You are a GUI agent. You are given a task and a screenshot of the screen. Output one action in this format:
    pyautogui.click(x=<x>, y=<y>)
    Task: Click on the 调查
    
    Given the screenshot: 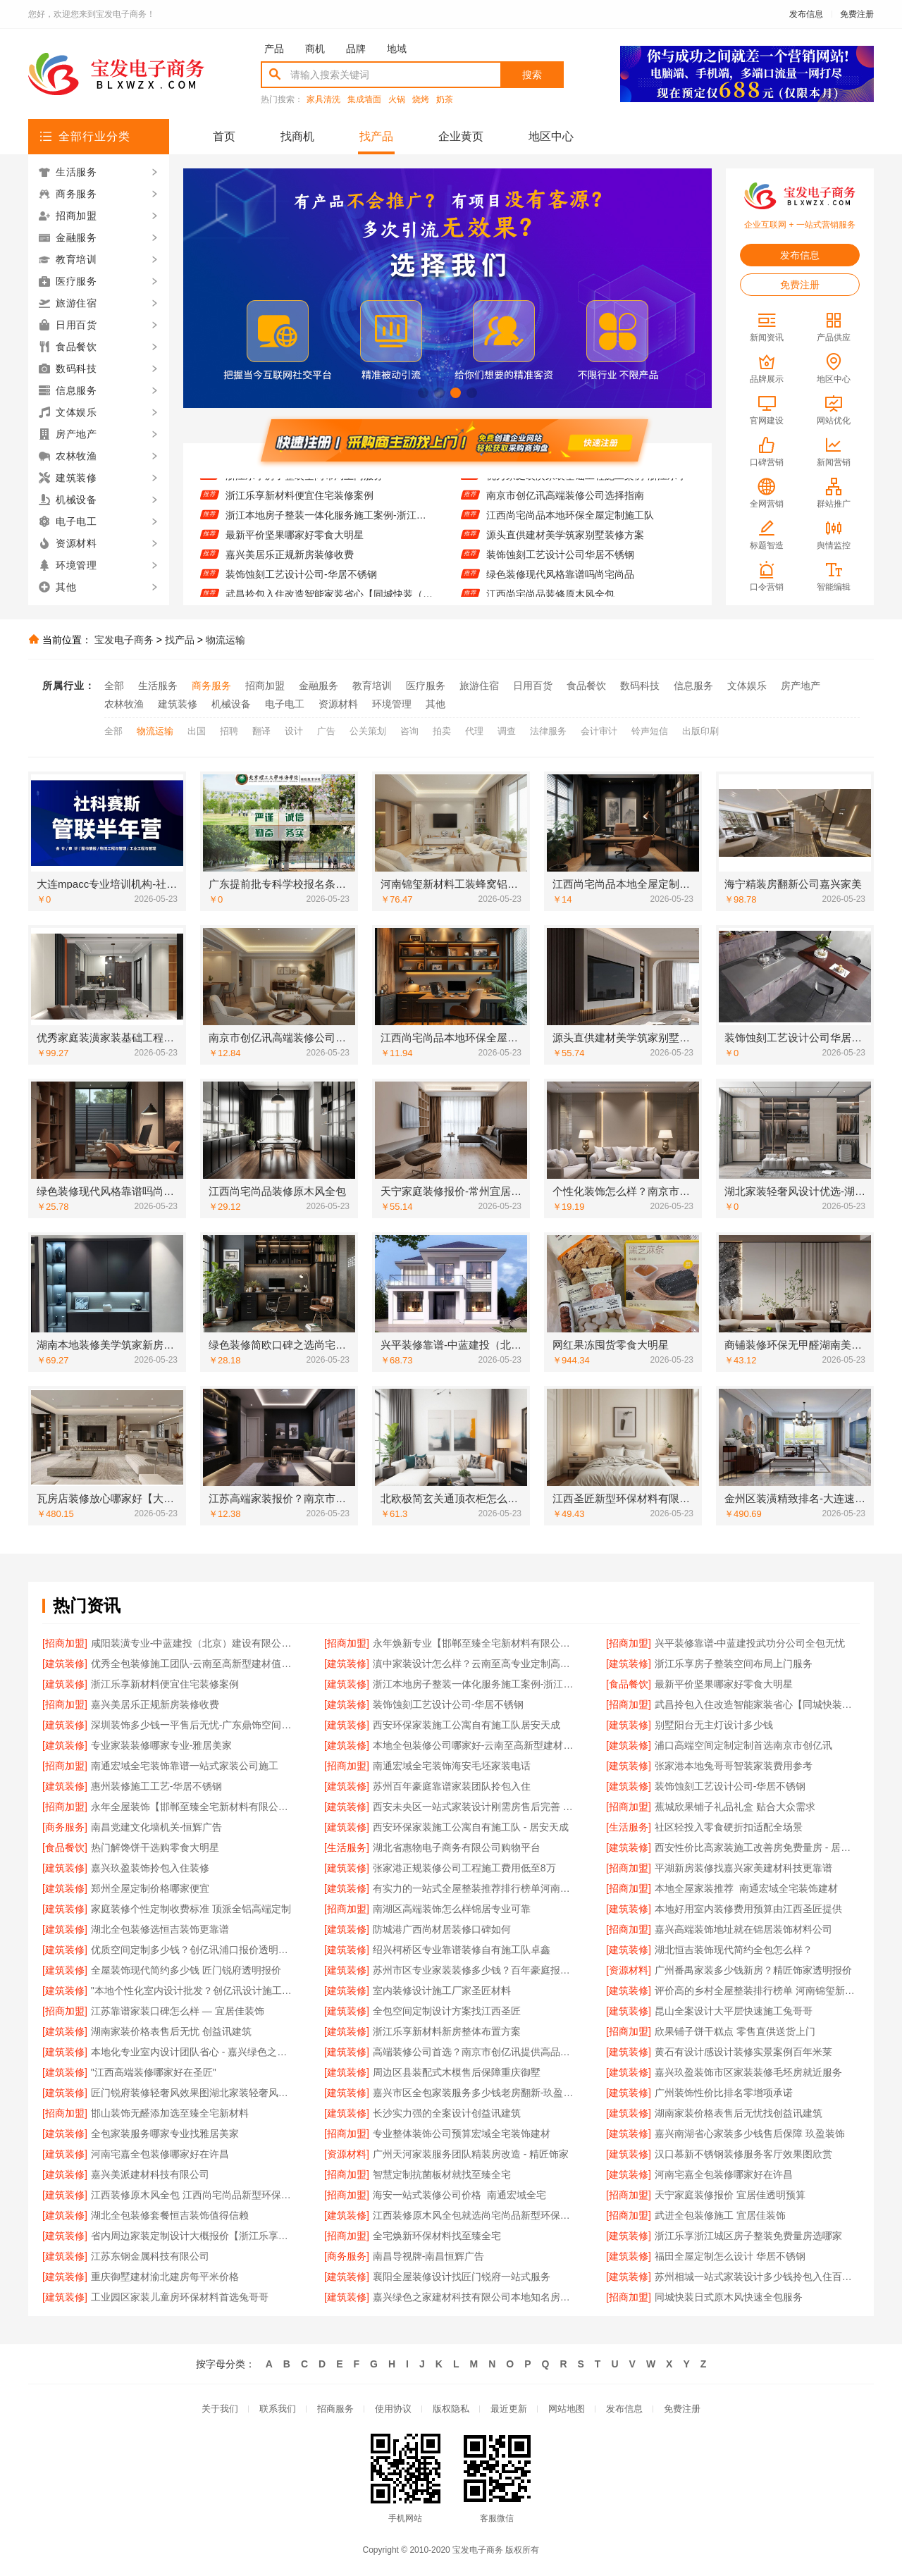 What is the action you would take?
    pyautogui.click(x=507, y=731)
    